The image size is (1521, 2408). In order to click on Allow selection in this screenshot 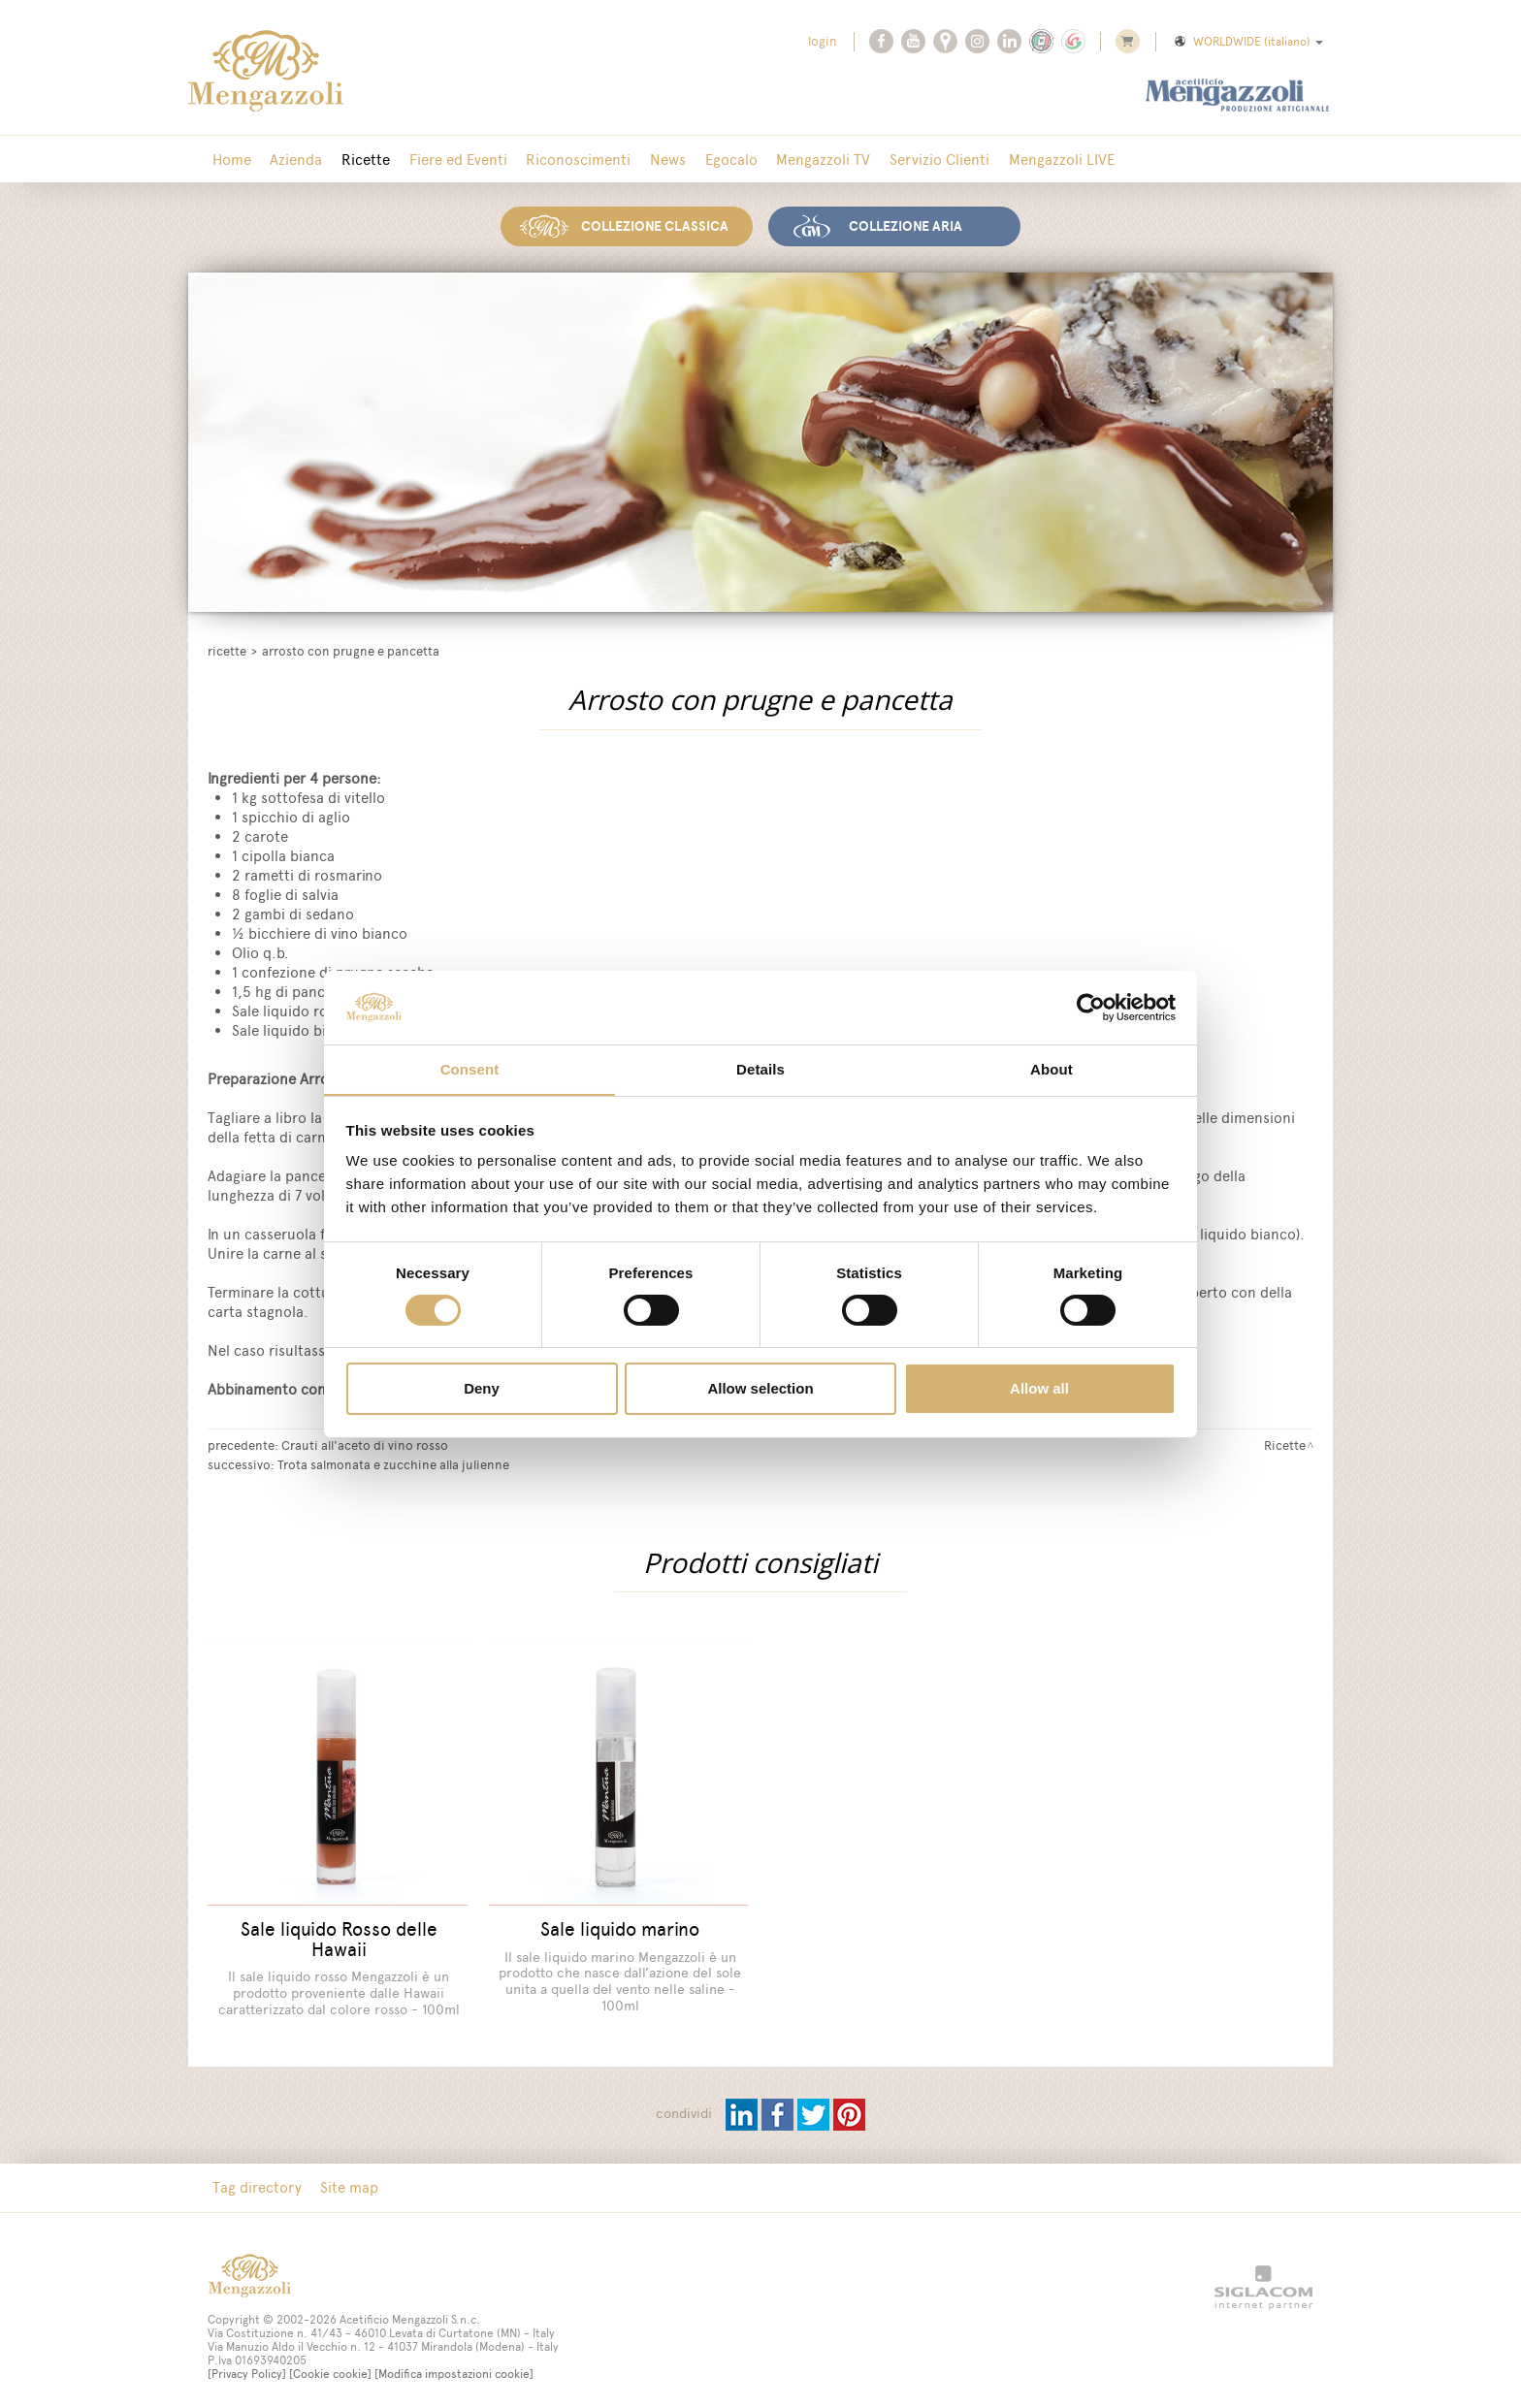, I will do `click(760, 1389)`.